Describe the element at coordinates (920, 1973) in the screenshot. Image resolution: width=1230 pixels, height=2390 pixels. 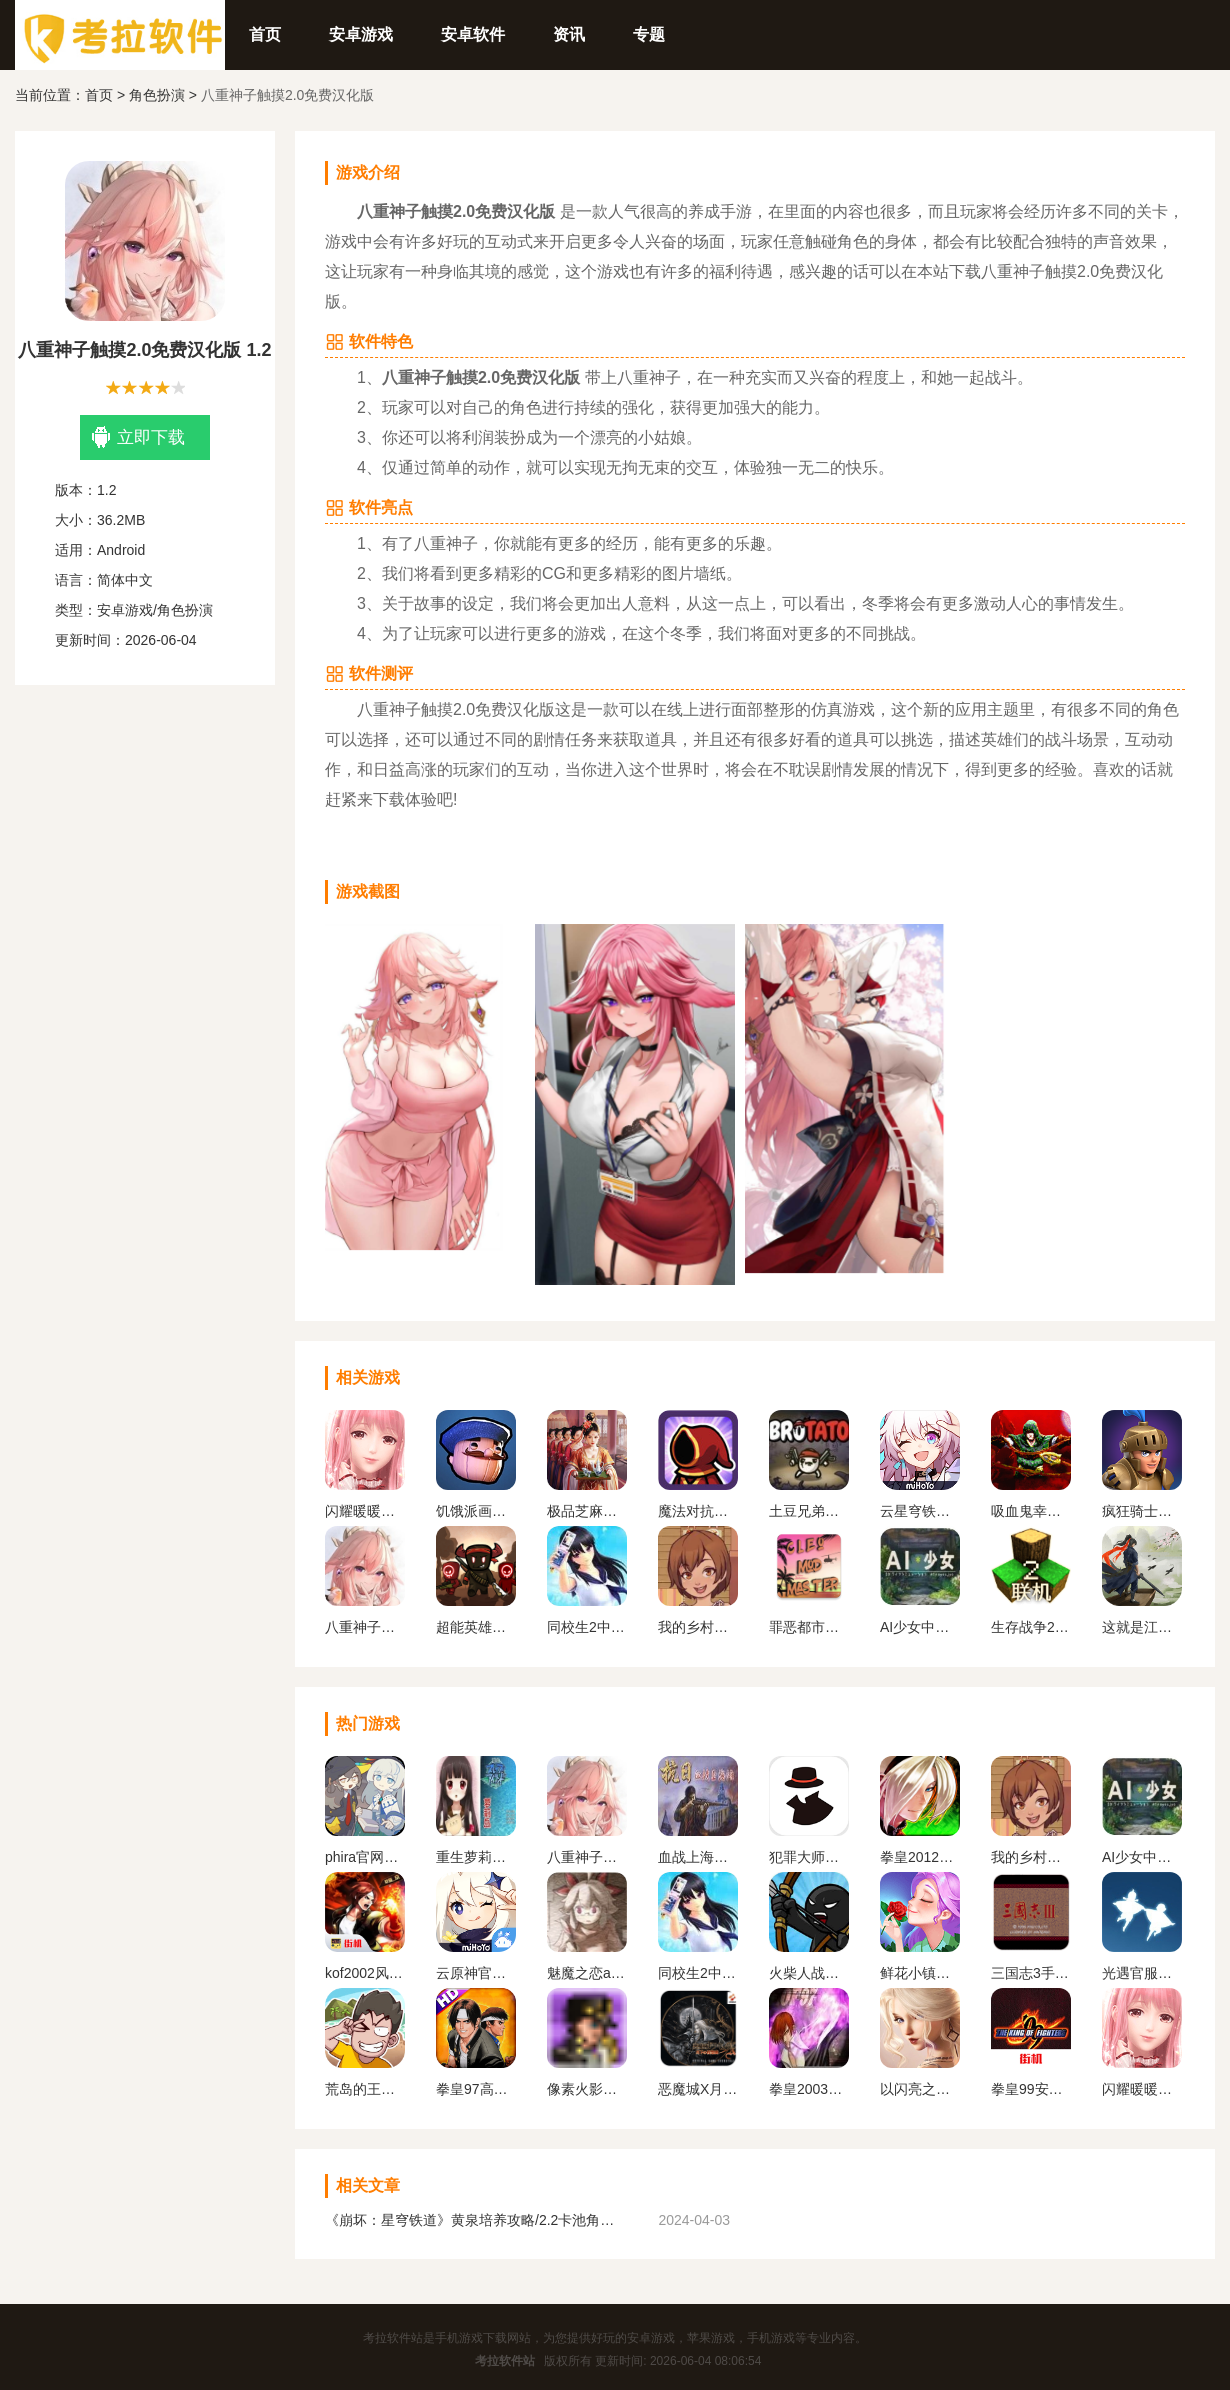
I see `鲜花小镇下载官网版` at that location.